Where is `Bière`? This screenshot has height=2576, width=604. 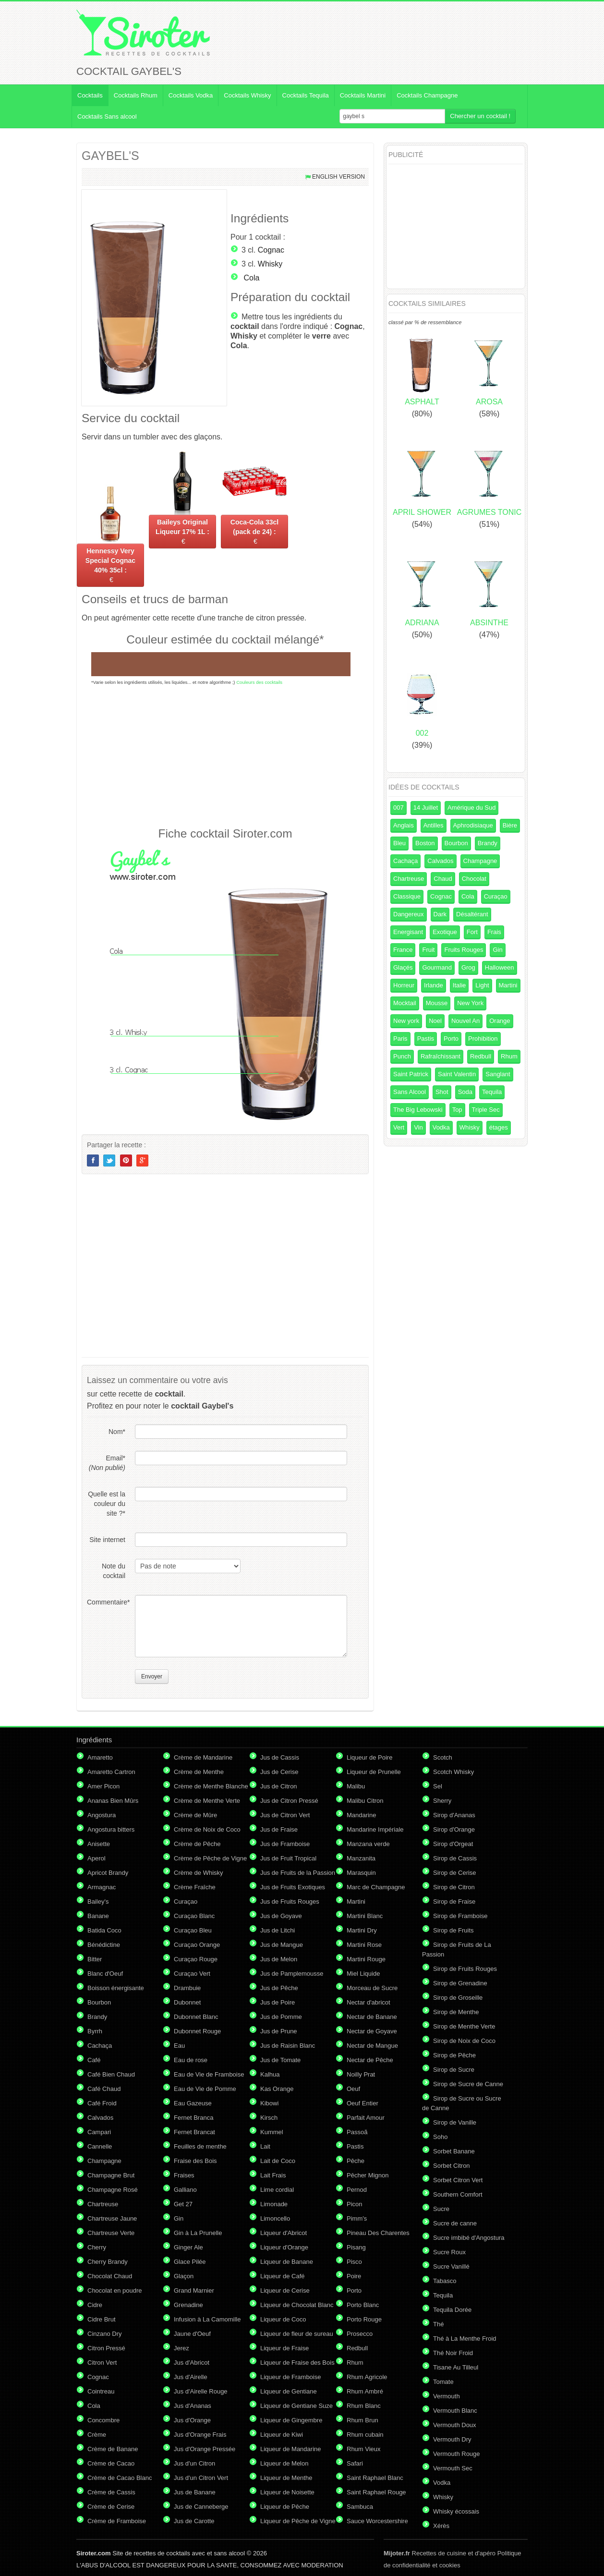
Bière is located at coordinates (510, 825).